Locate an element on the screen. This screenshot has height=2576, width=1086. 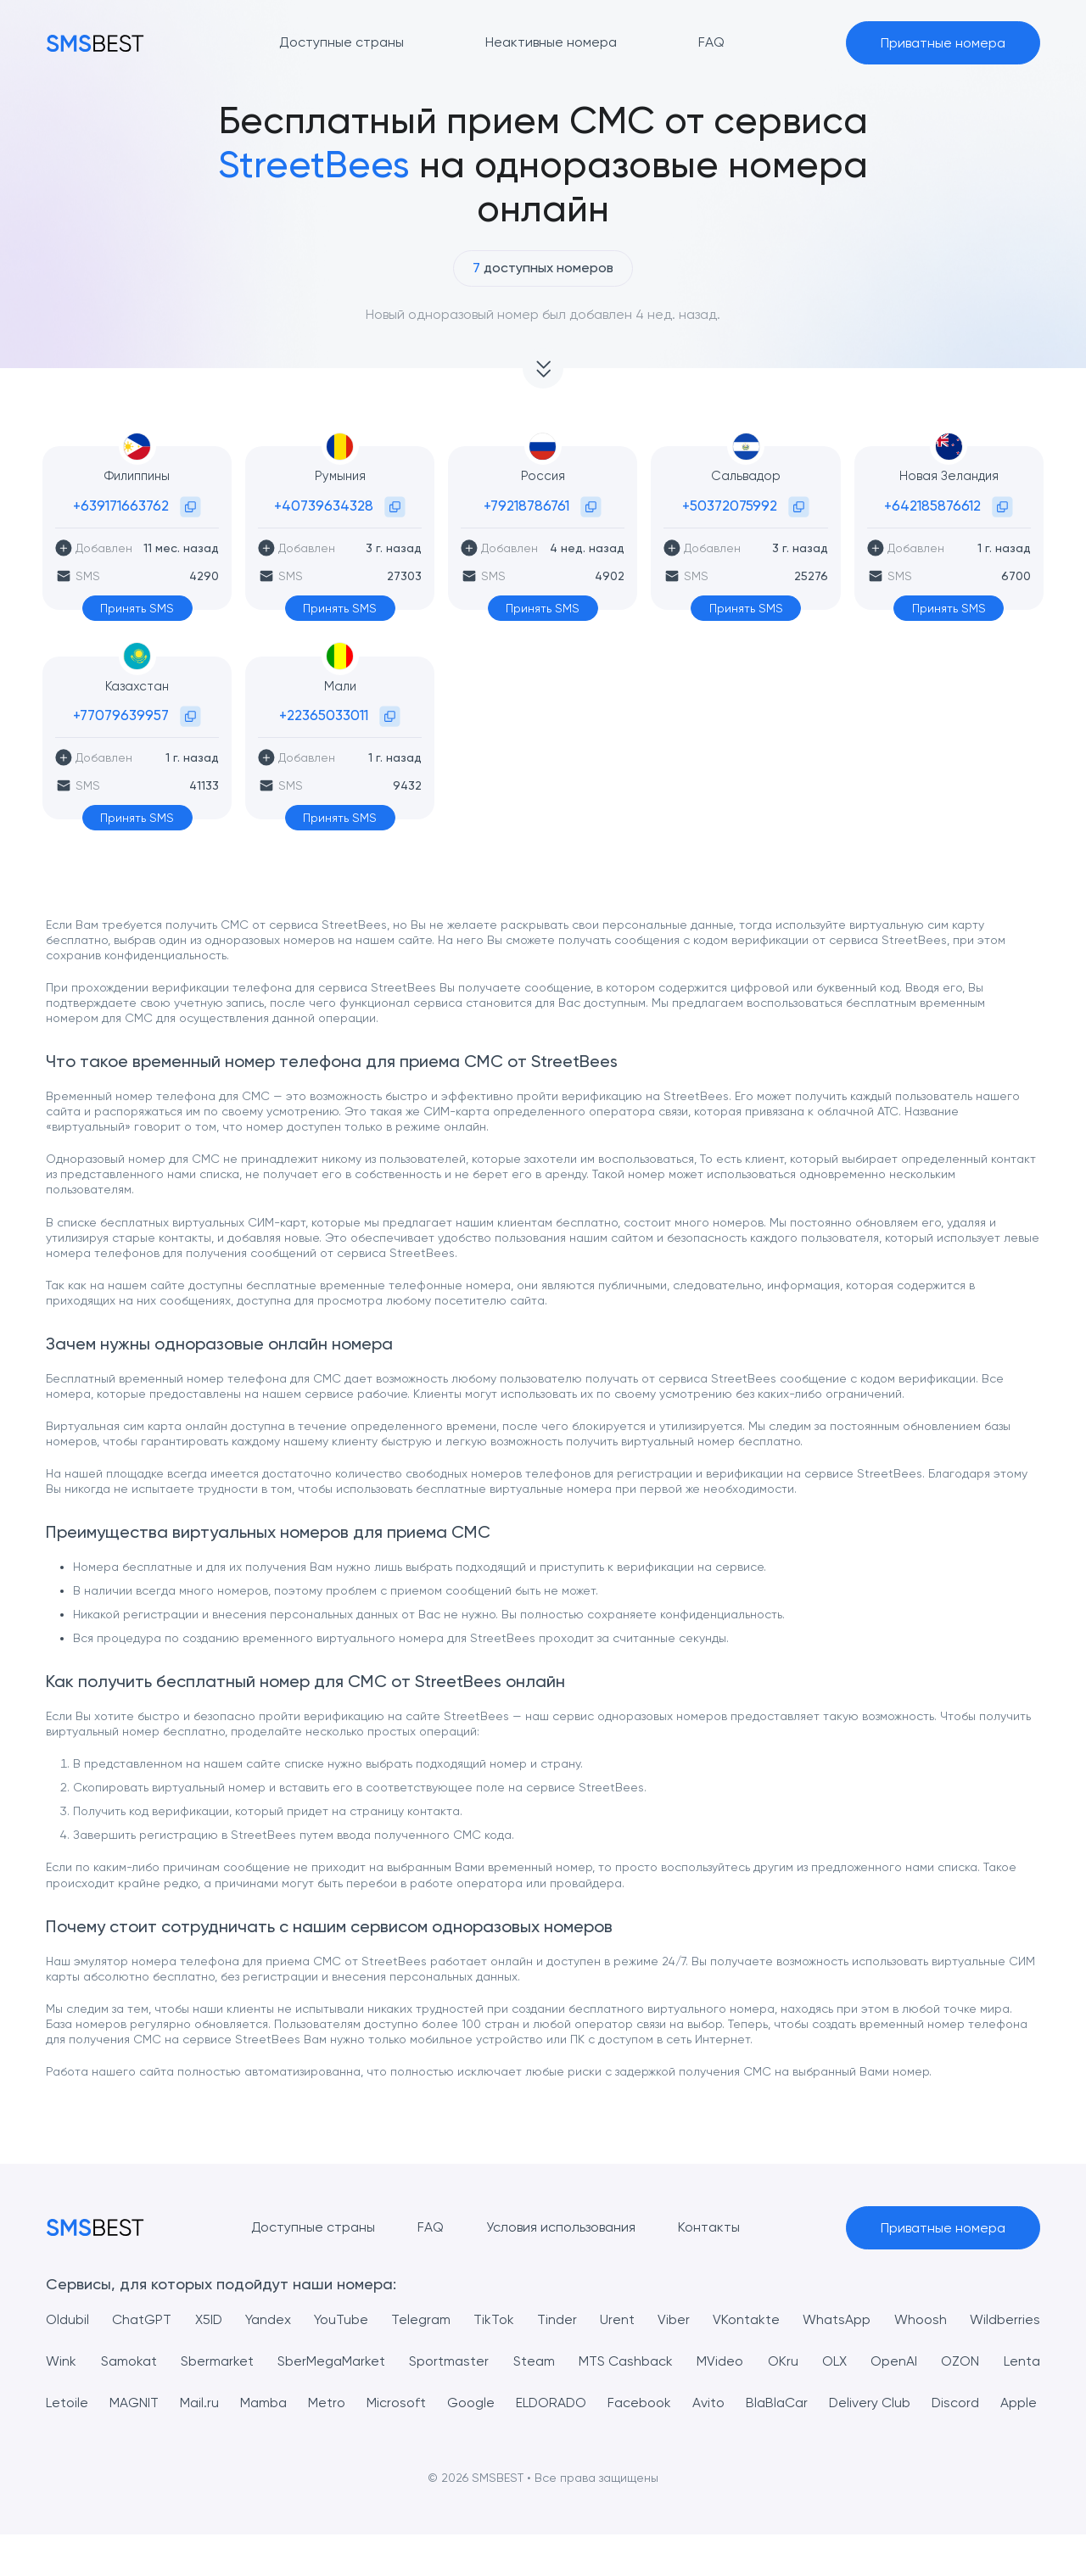
Steam is located at coordinates (534, 2361).